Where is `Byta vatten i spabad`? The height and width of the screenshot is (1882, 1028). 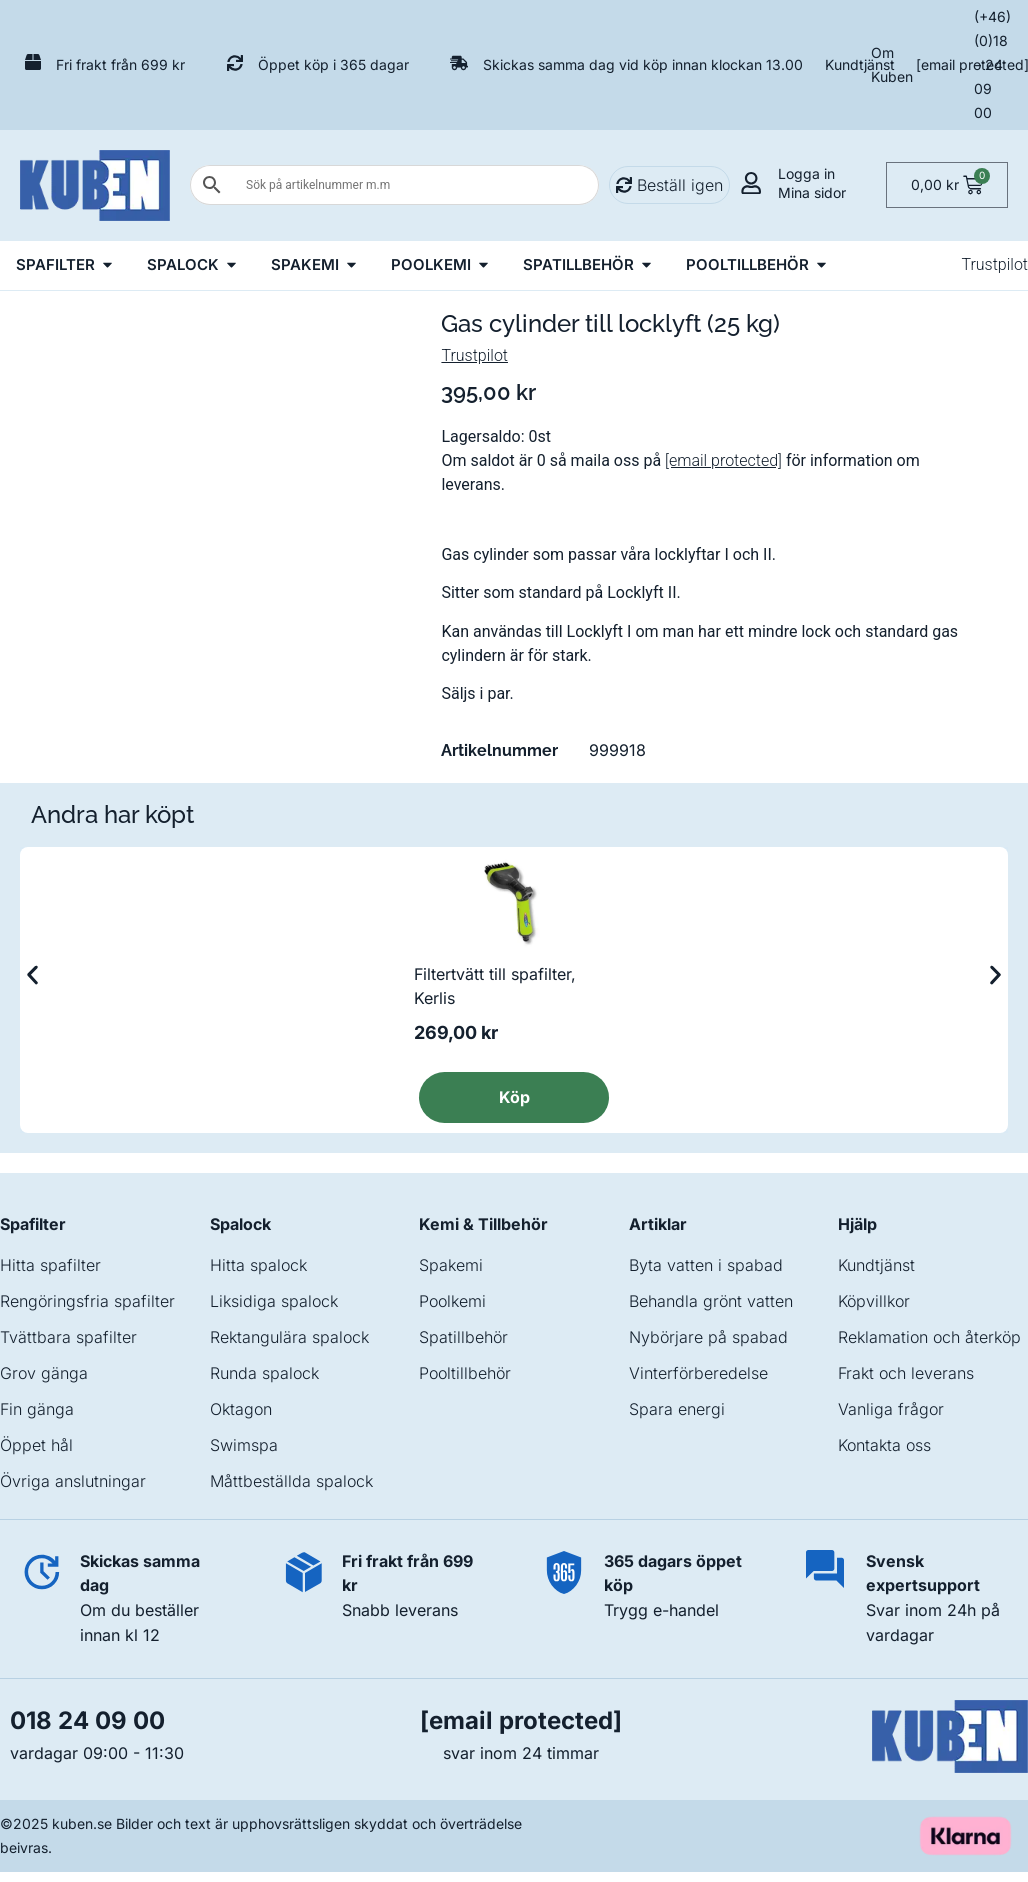 Byta vatten i spabad is located at coordinates (706, 1265).